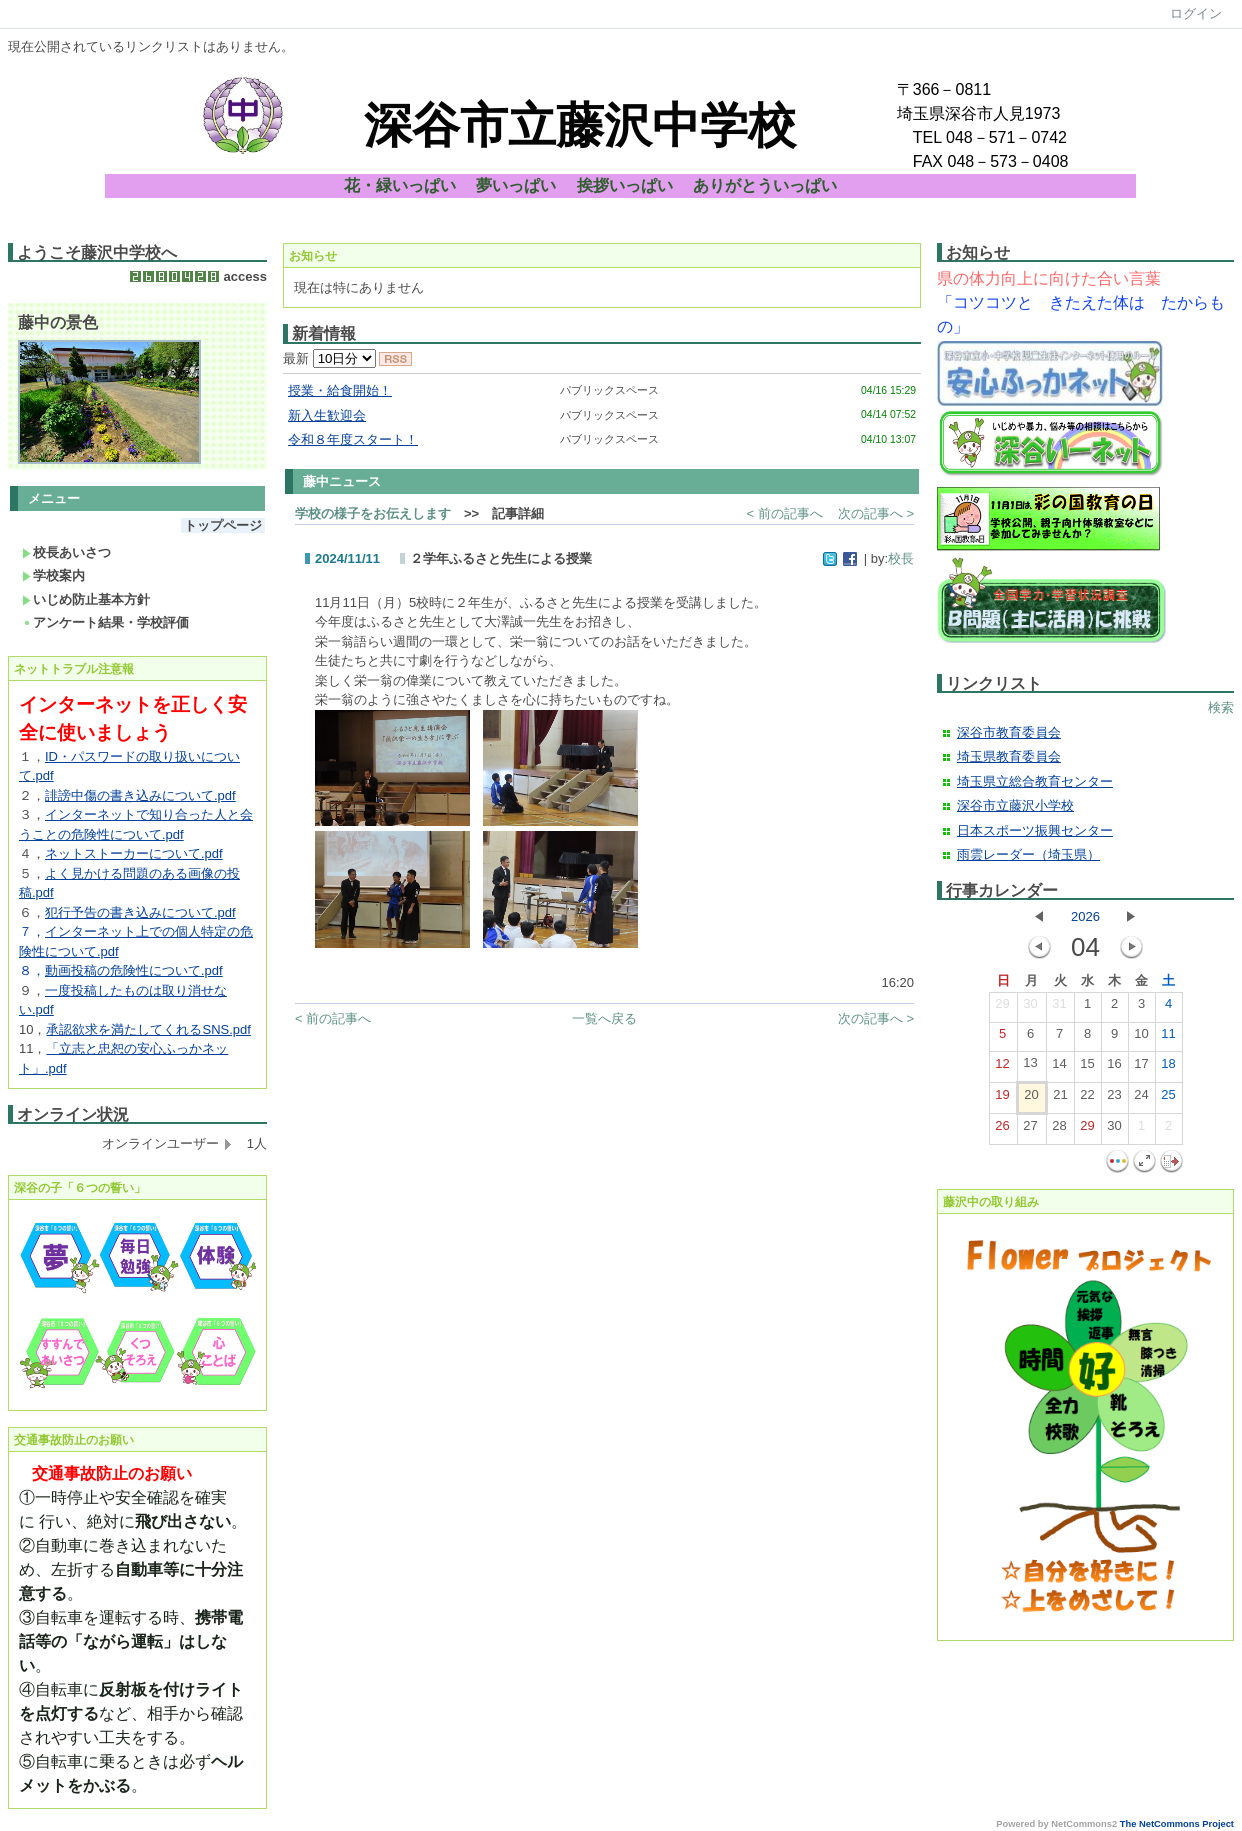 This screenshot has height=1831, width=1242. I want to click on 20, so click(1031, 1099).